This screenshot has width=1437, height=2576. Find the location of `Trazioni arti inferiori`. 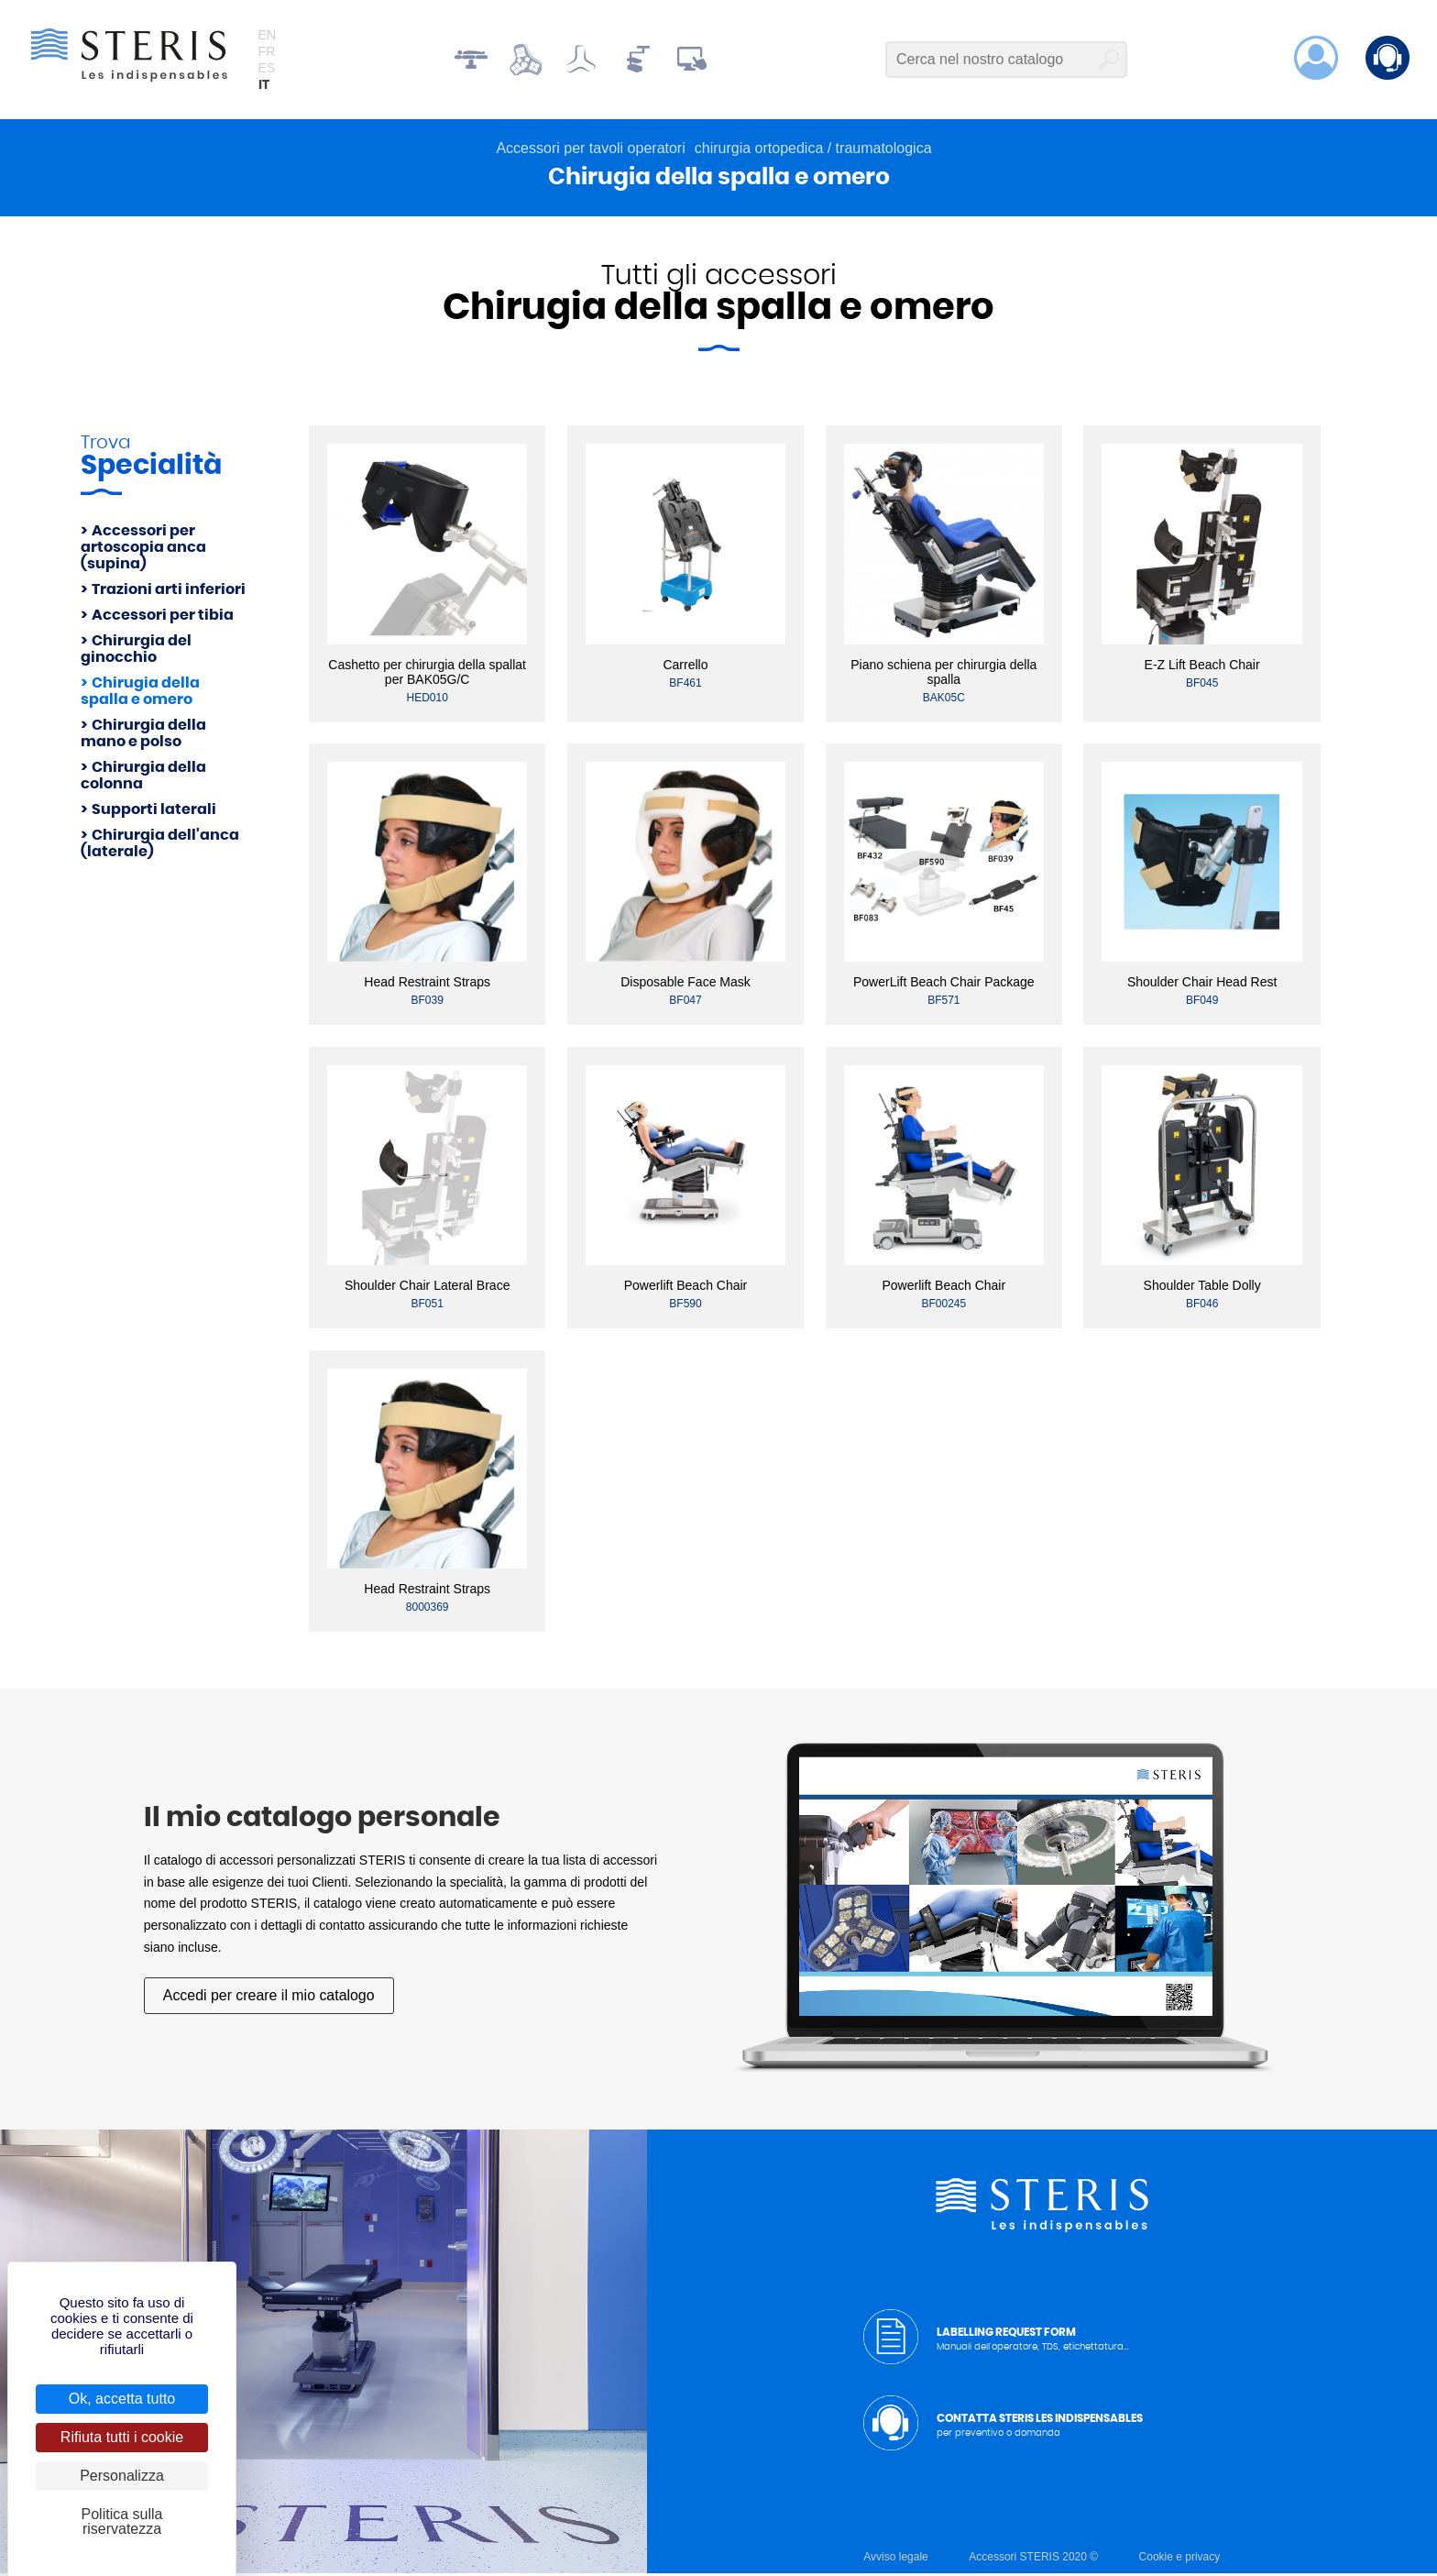

Trazioni arti inferiori is located at coordinates (169, 591).